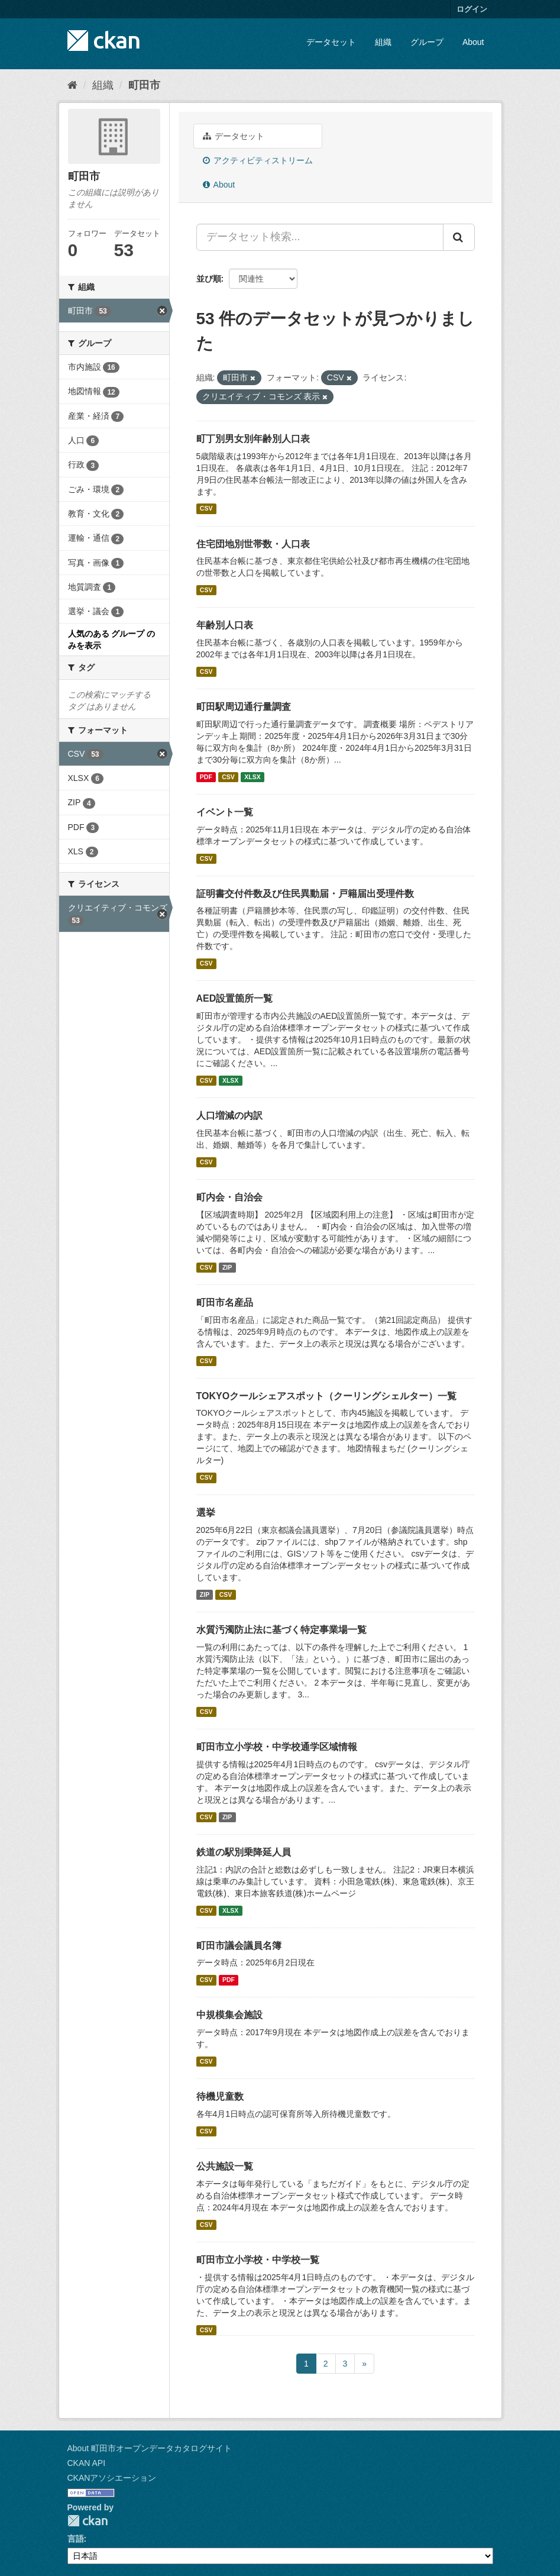 This screenshot has height=2576, width=560. Describe the element at coordinates (220, 2096) in the screenshot. I see `待機児童数` at that location.